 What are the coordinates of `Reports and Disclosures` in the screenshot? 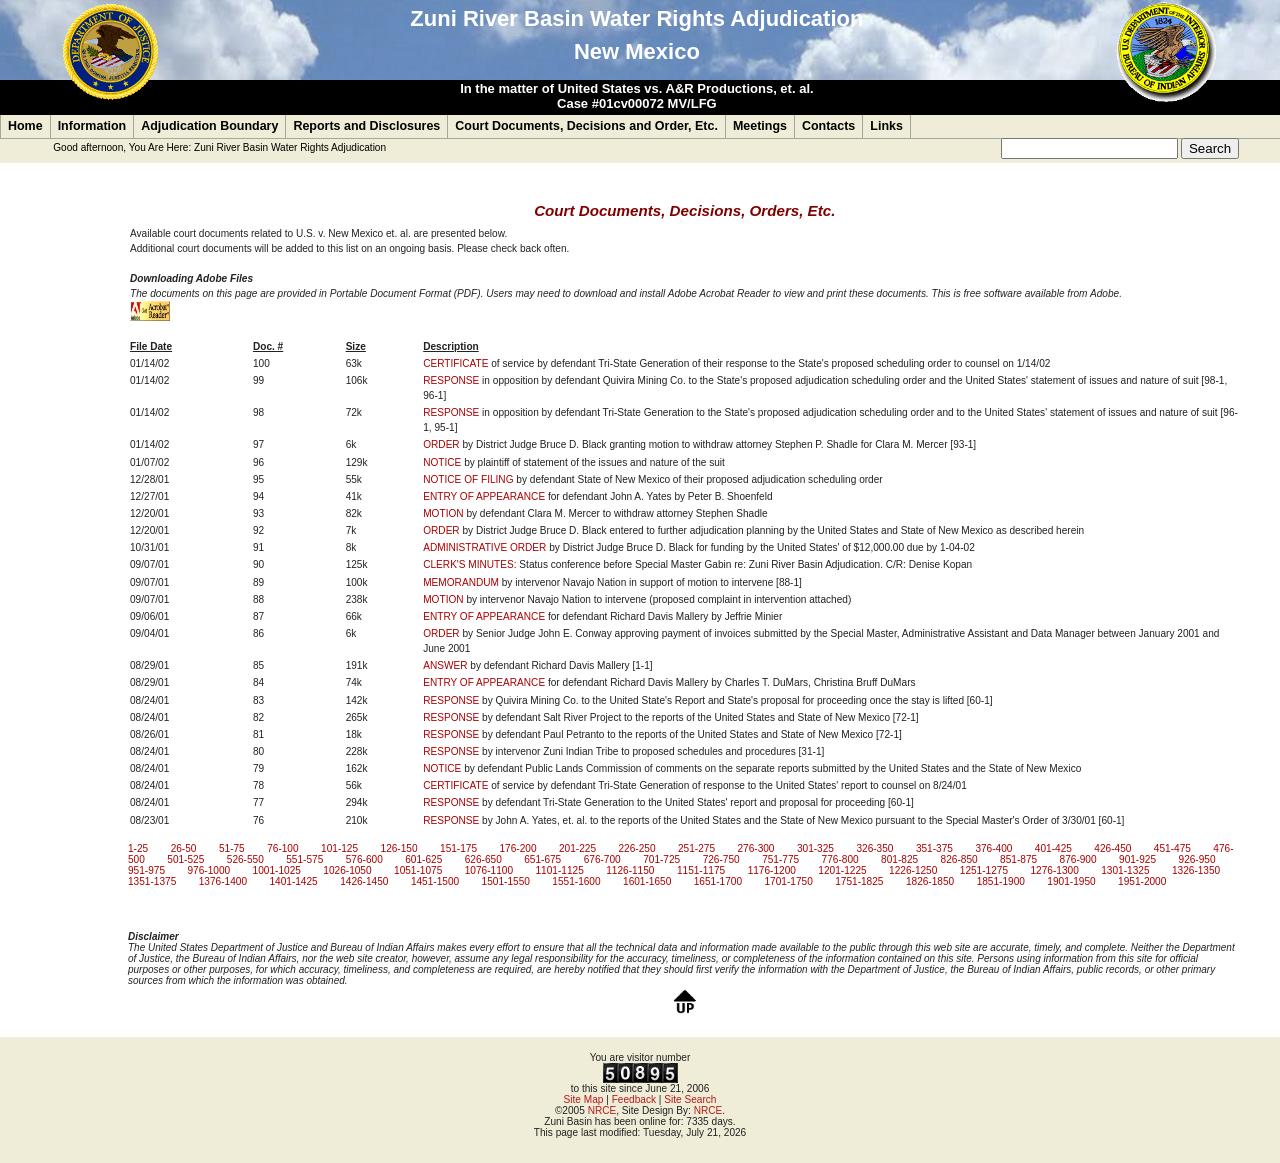 It's located at (366, 126).